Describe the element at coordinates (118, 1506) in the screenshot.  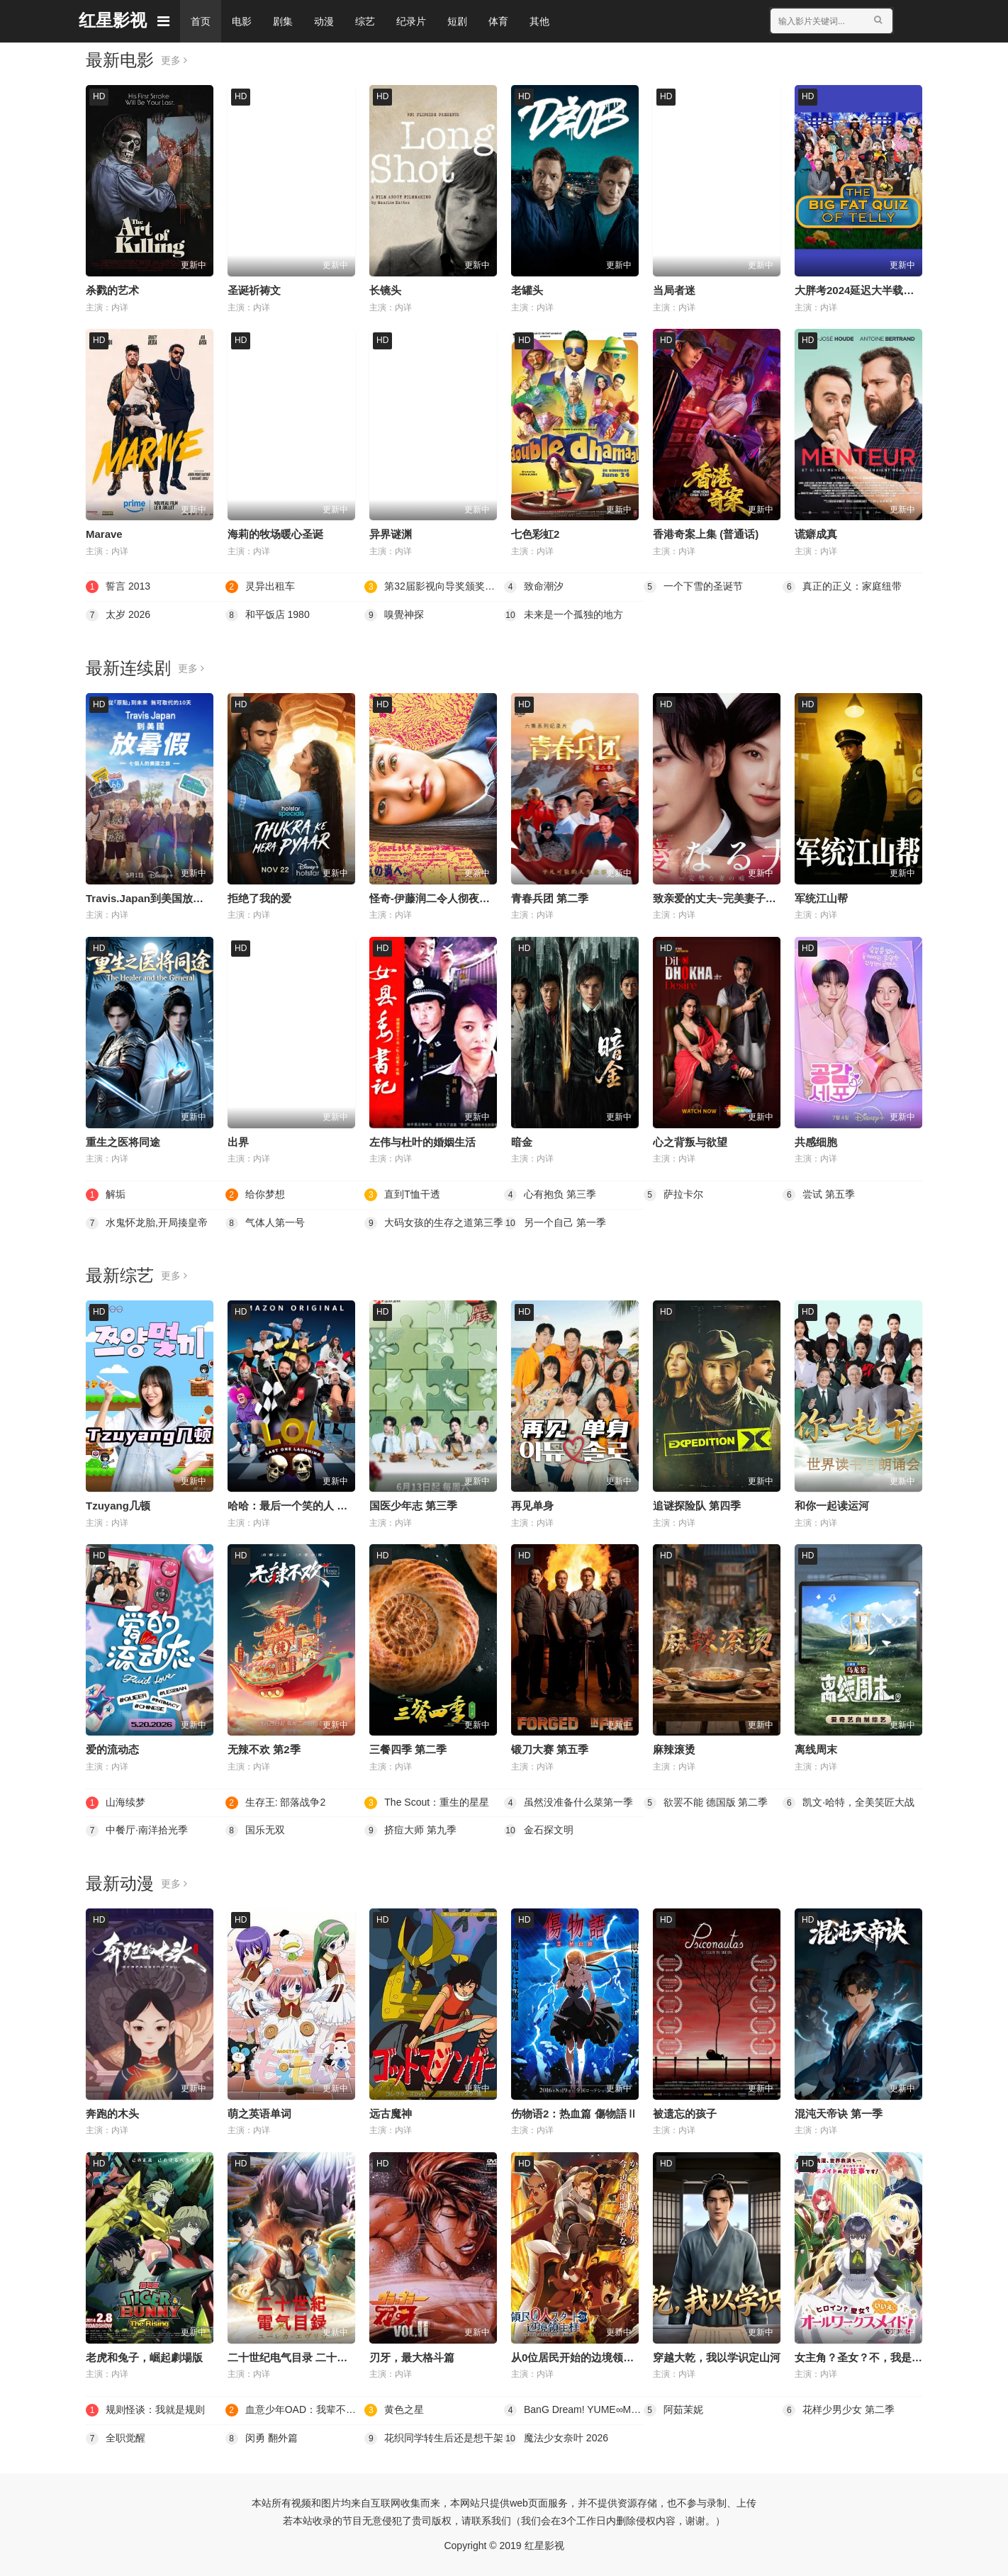
I see `Tzuyang几顿` at that location.